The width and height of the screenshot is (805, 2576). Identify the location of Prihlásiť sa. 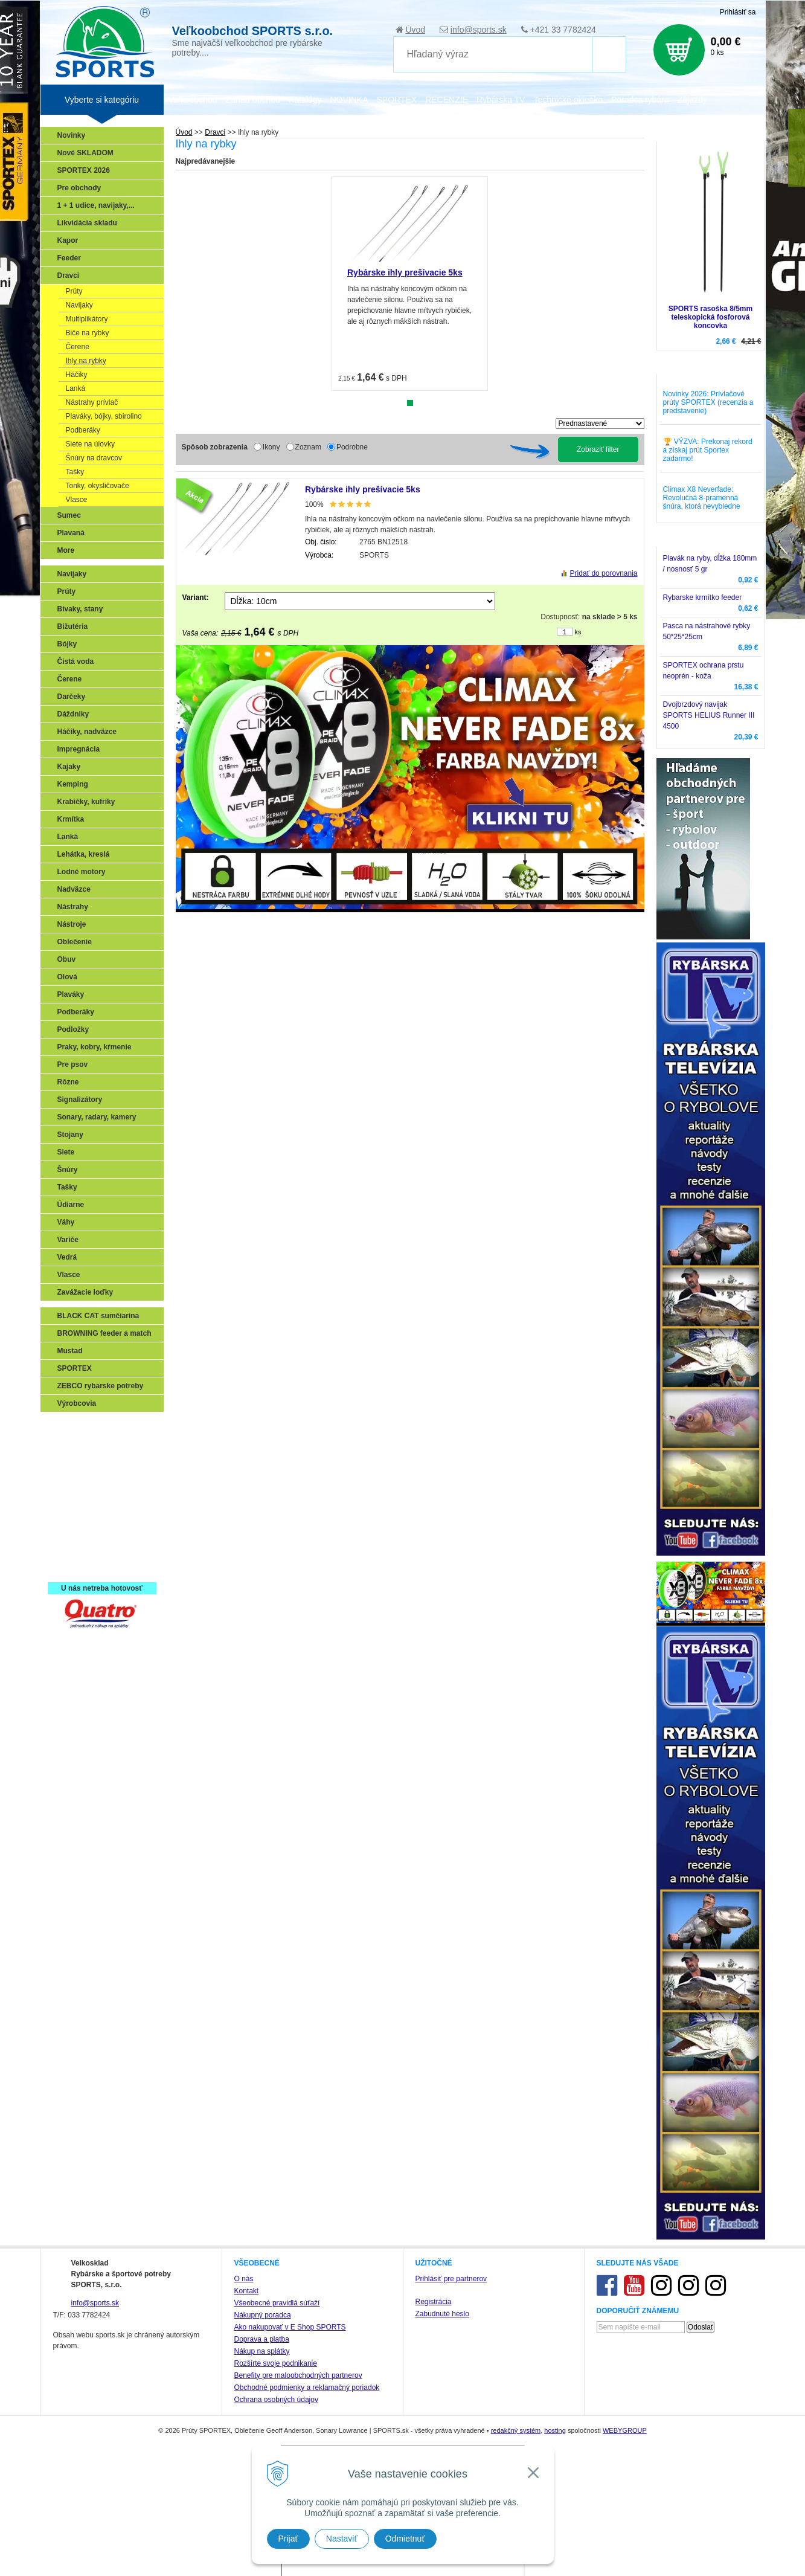
(738, 12).